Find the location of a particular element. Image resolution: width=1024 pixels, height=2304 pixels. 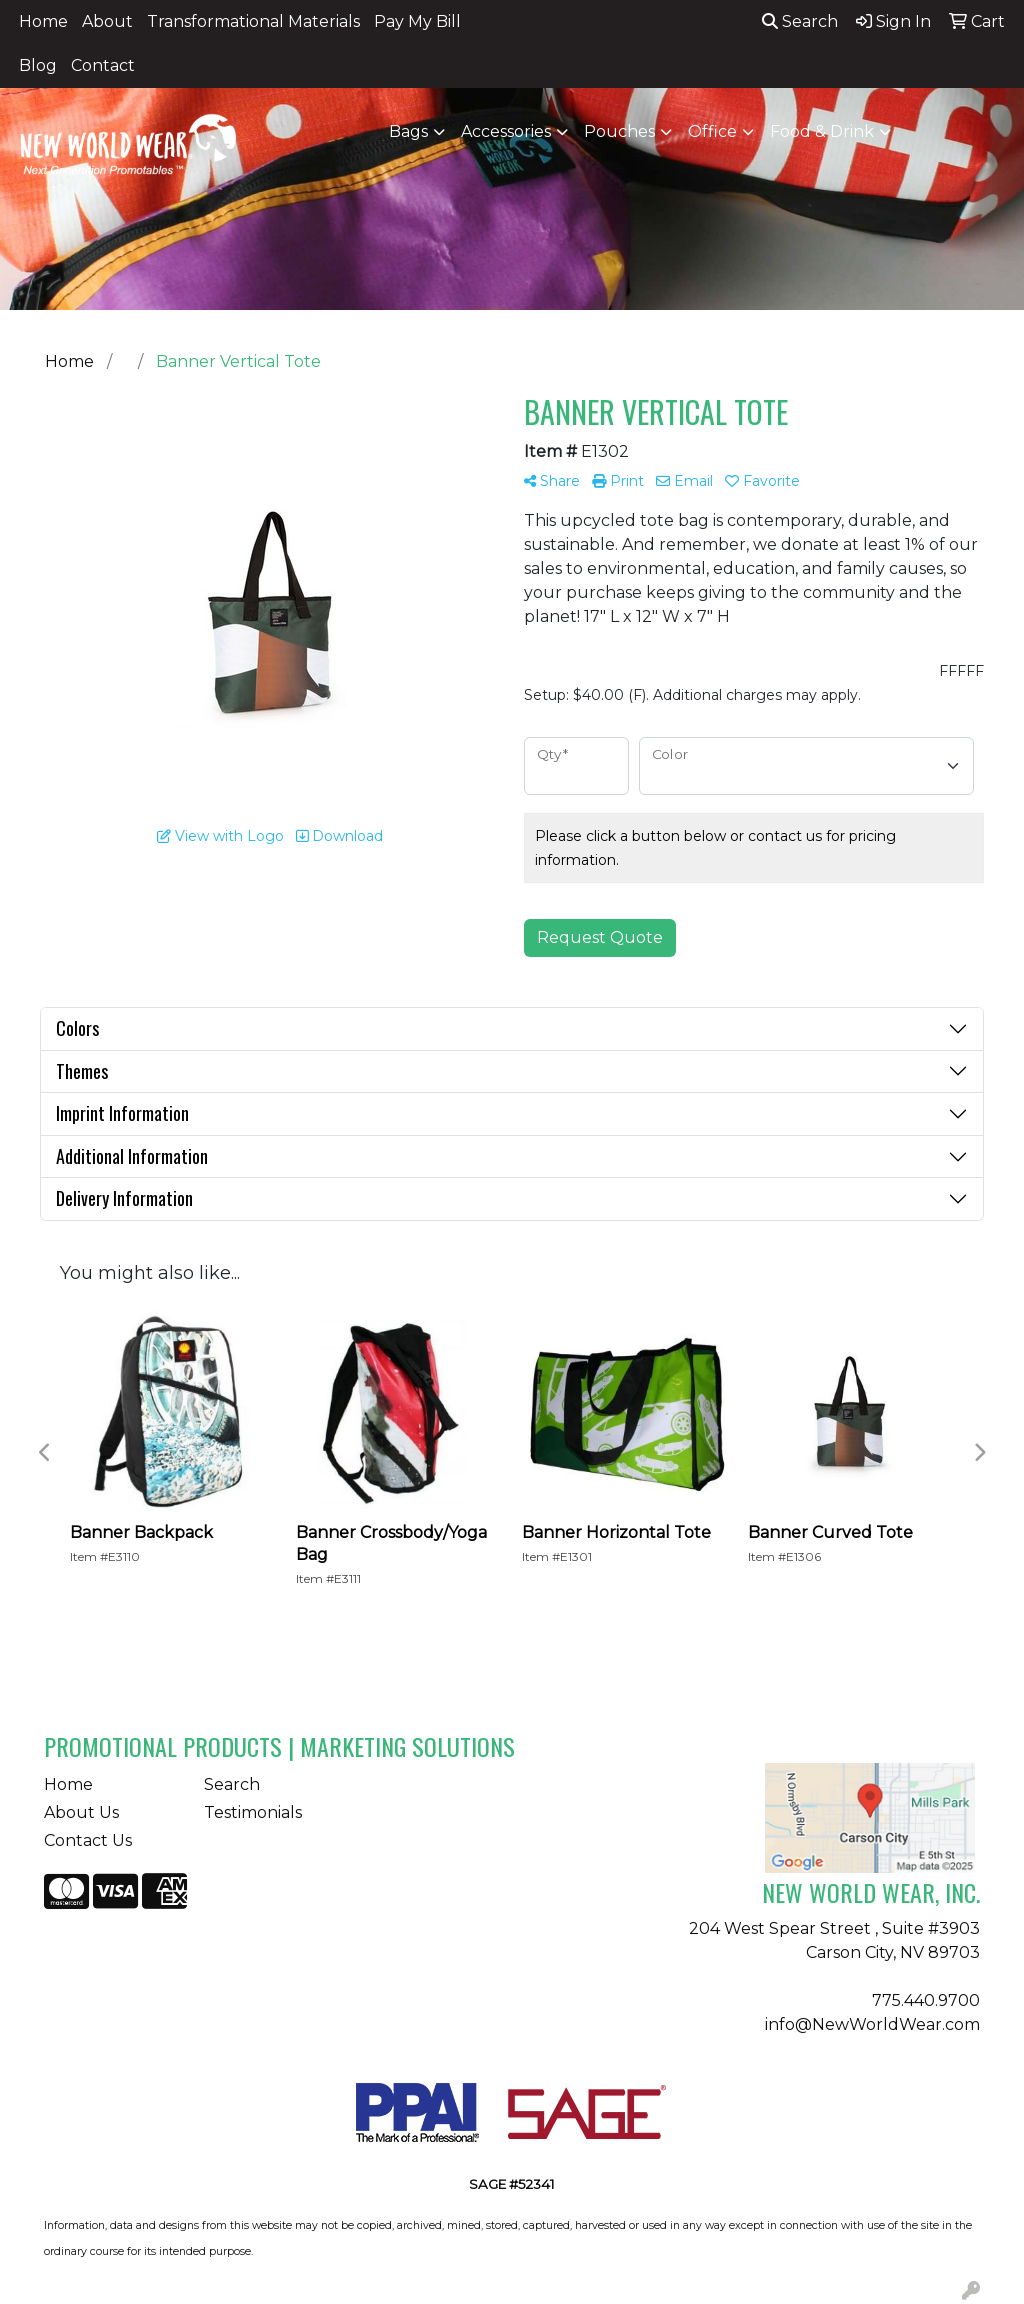

About is located at coordinates (107, 21).